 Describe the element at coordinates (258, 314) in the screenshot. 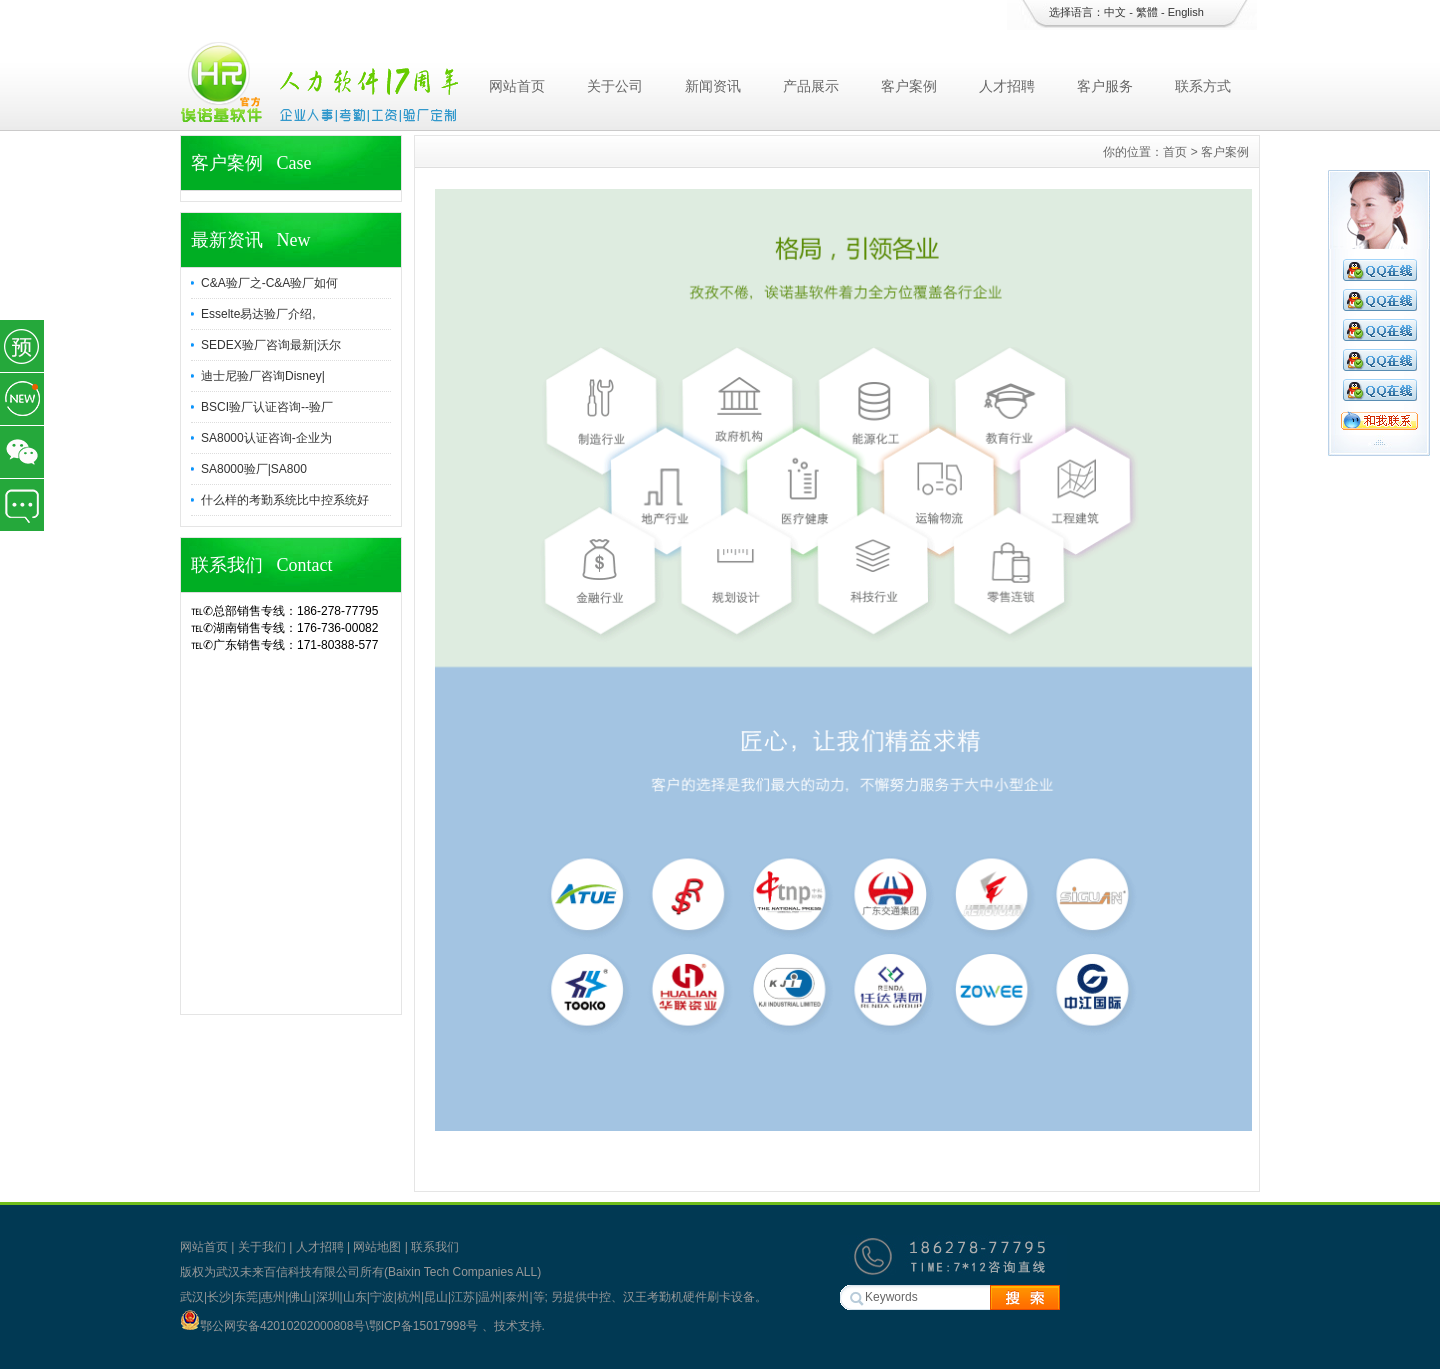

I see `Esselte易达验厂介绍,` at that location.